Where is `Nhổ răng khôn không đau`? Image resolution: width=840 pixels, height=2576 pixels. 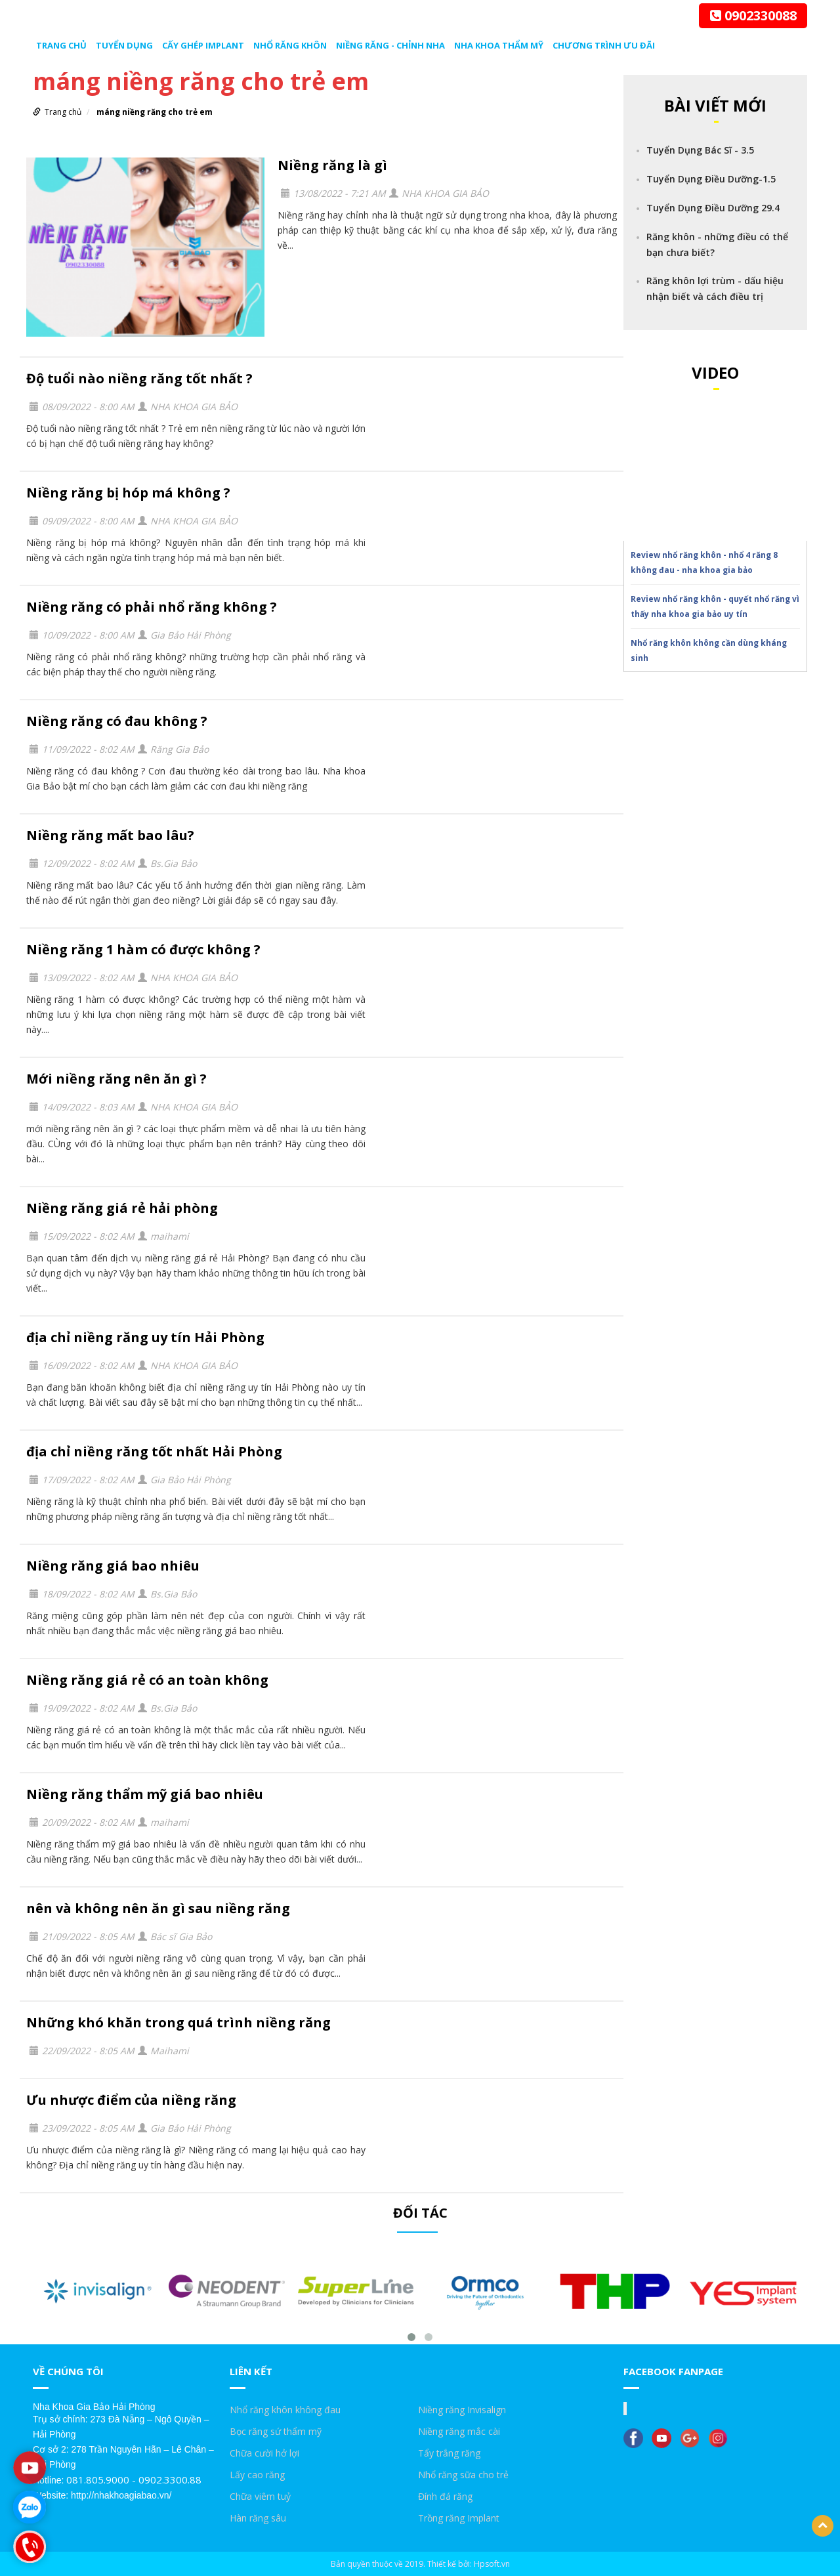 Nhổ răng khôn không đau is located at coordinates (285, 2409).